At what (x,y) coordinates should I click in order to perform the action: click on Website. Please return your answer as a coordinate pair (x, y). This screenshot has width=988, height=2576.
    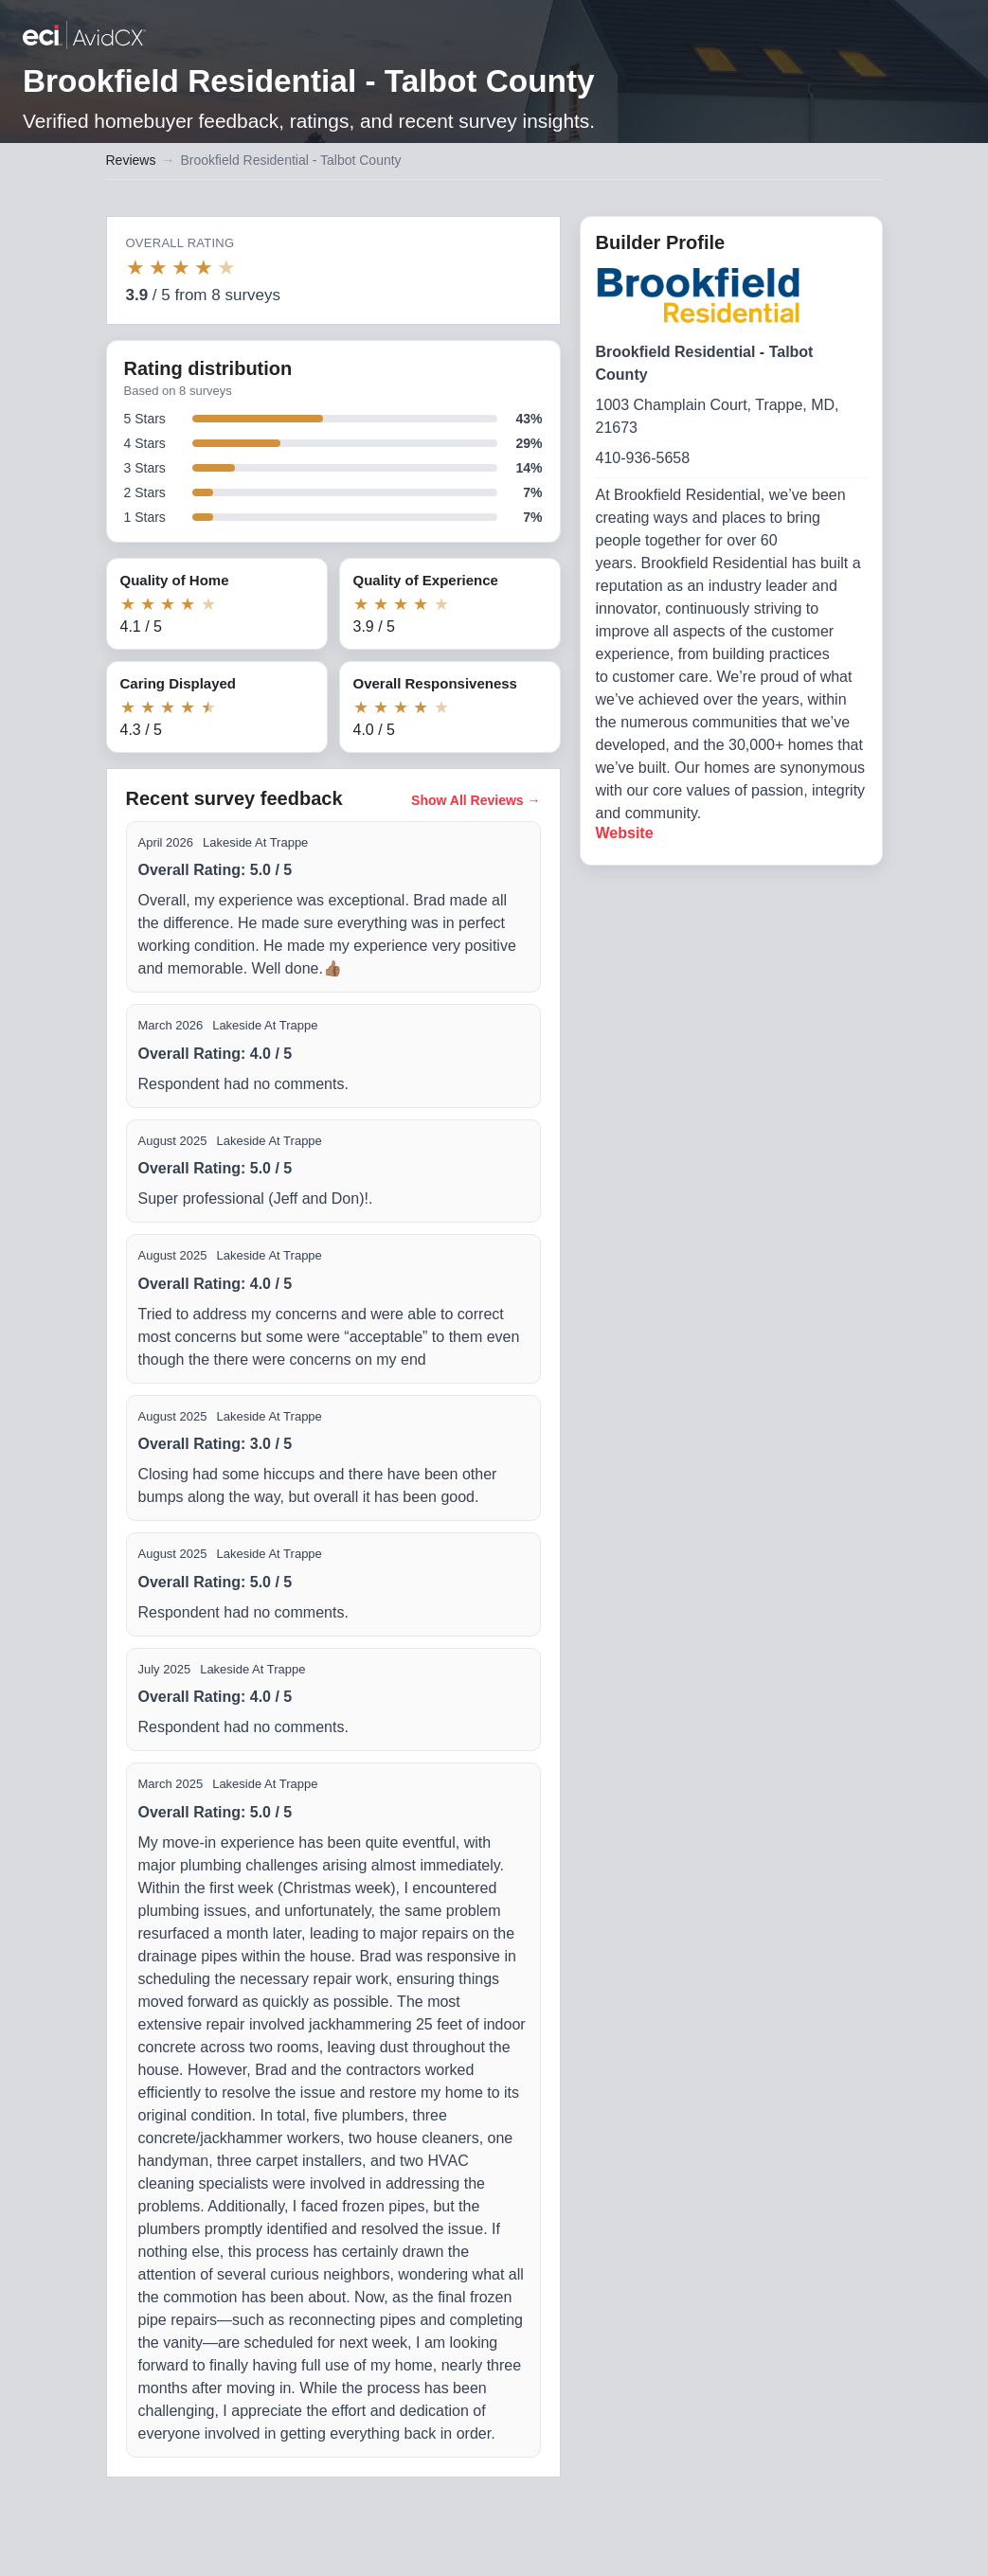
    Looking at the image, I should click on (625, 833).